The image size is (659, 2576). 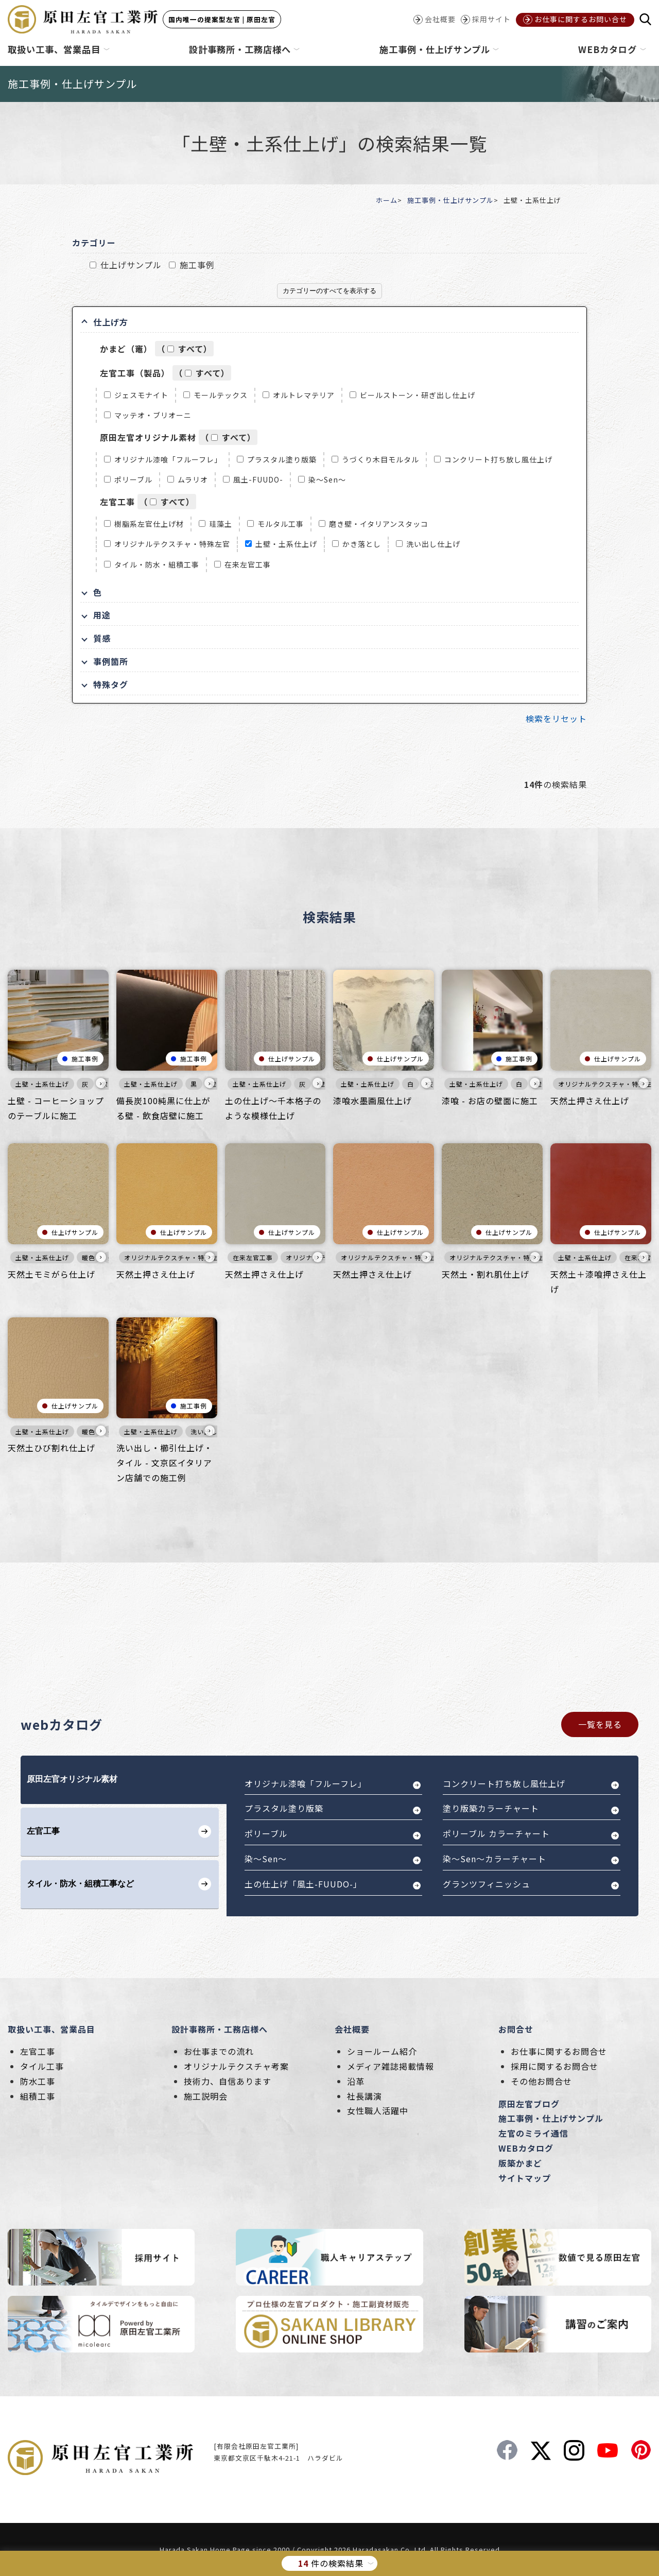 What do you see at coordinates (221, 395) in the screenshot?
I see `モールテックス` at bounding box center [221, 395].